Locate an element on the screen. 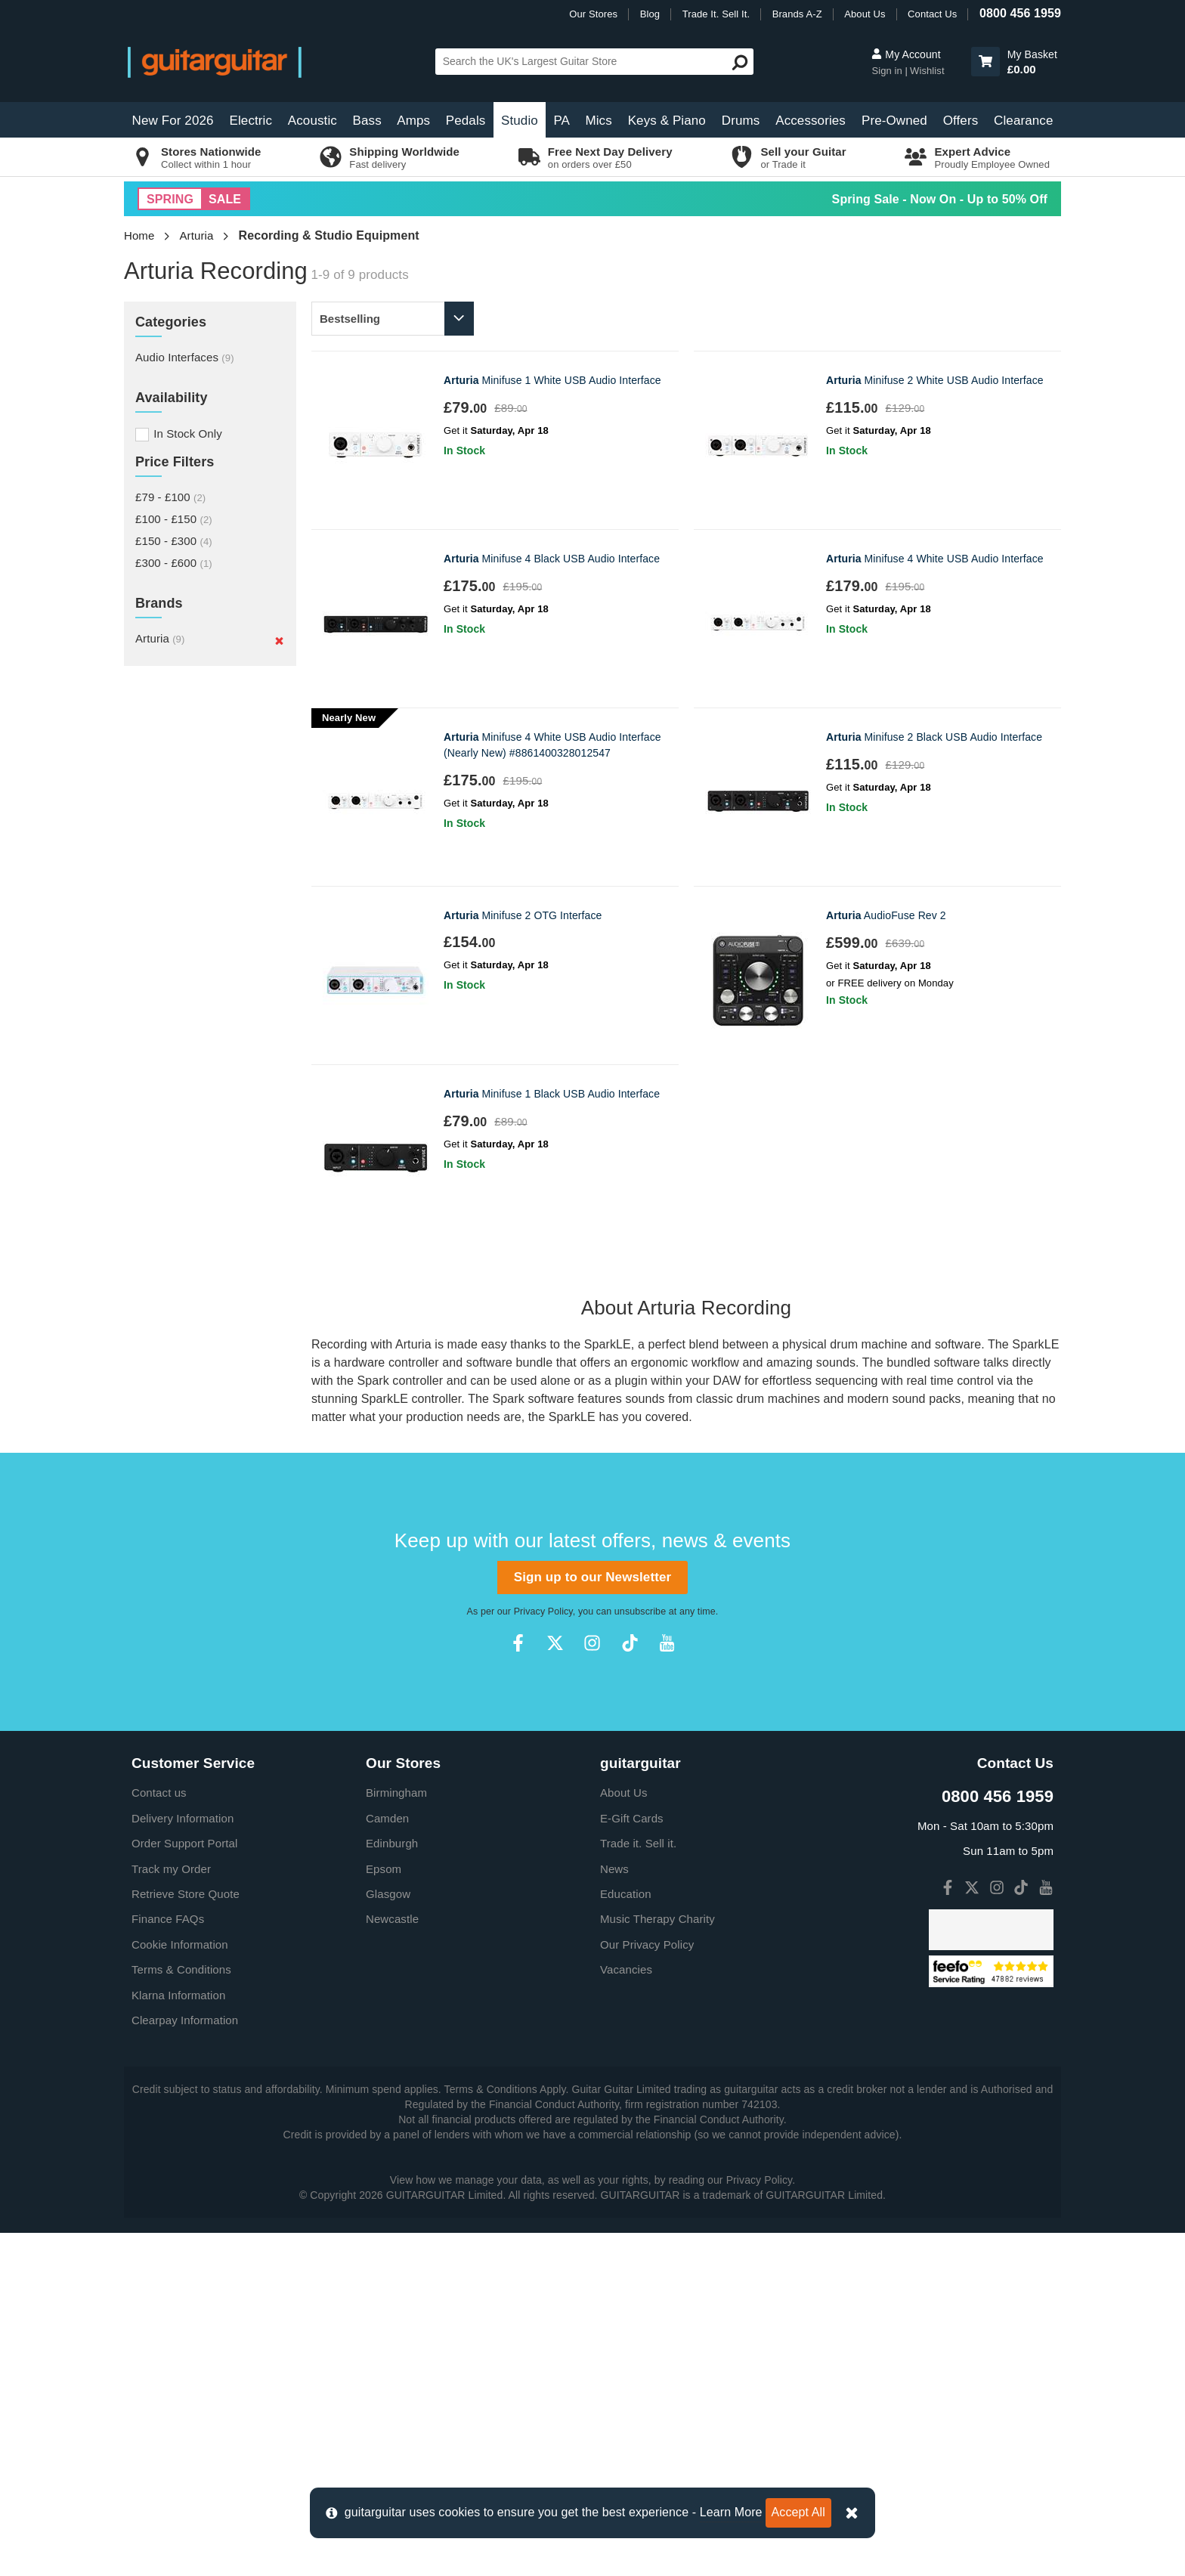 This screenshot has width=1185, height=2576. Edinburgh is located at coordinates (392, 2186).